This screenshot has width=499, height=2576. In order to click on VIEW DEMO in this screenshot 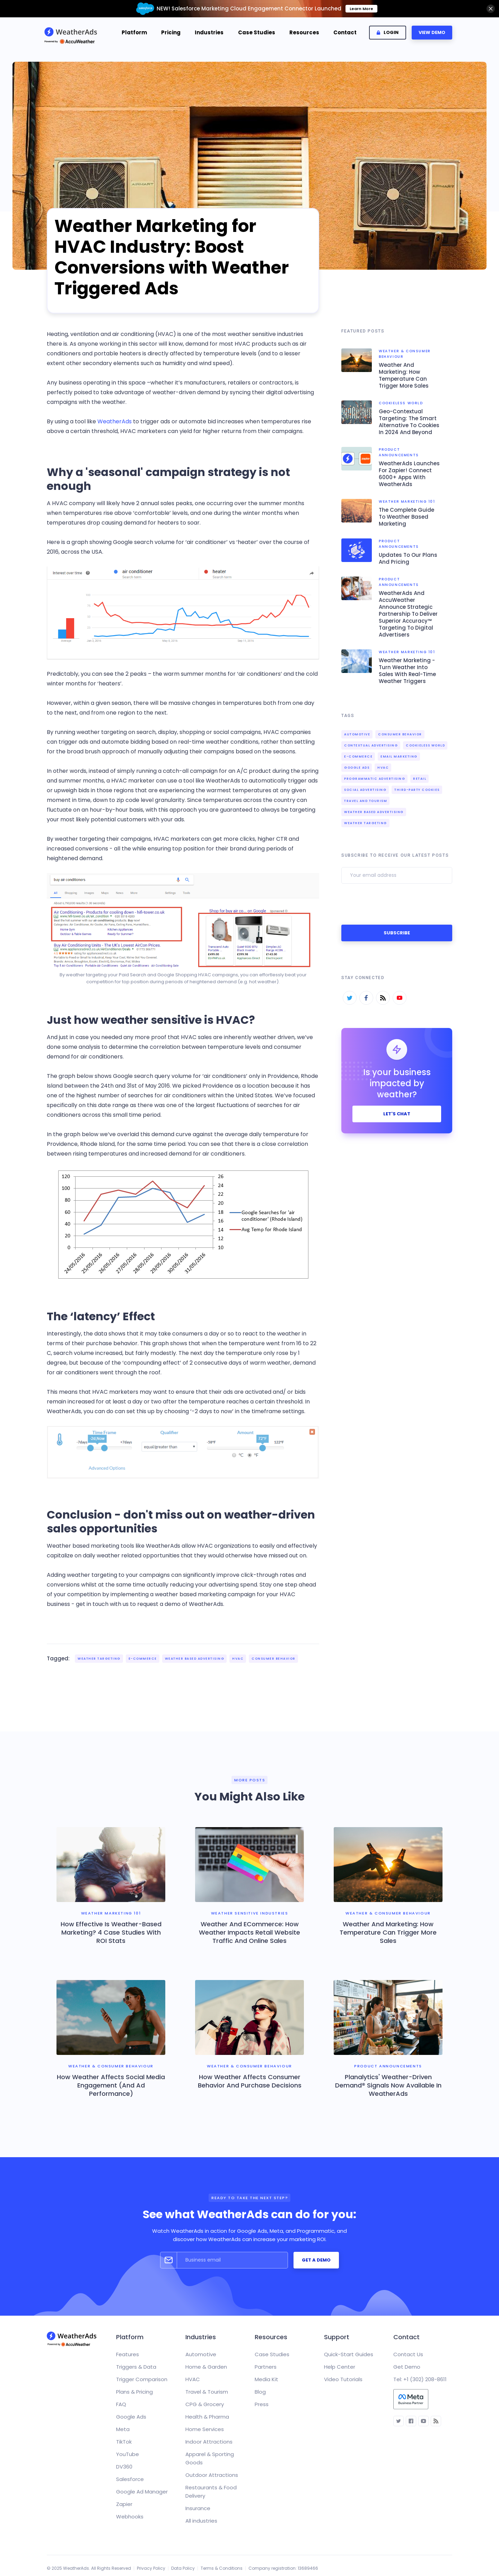, I will do `click(432, 32)`.